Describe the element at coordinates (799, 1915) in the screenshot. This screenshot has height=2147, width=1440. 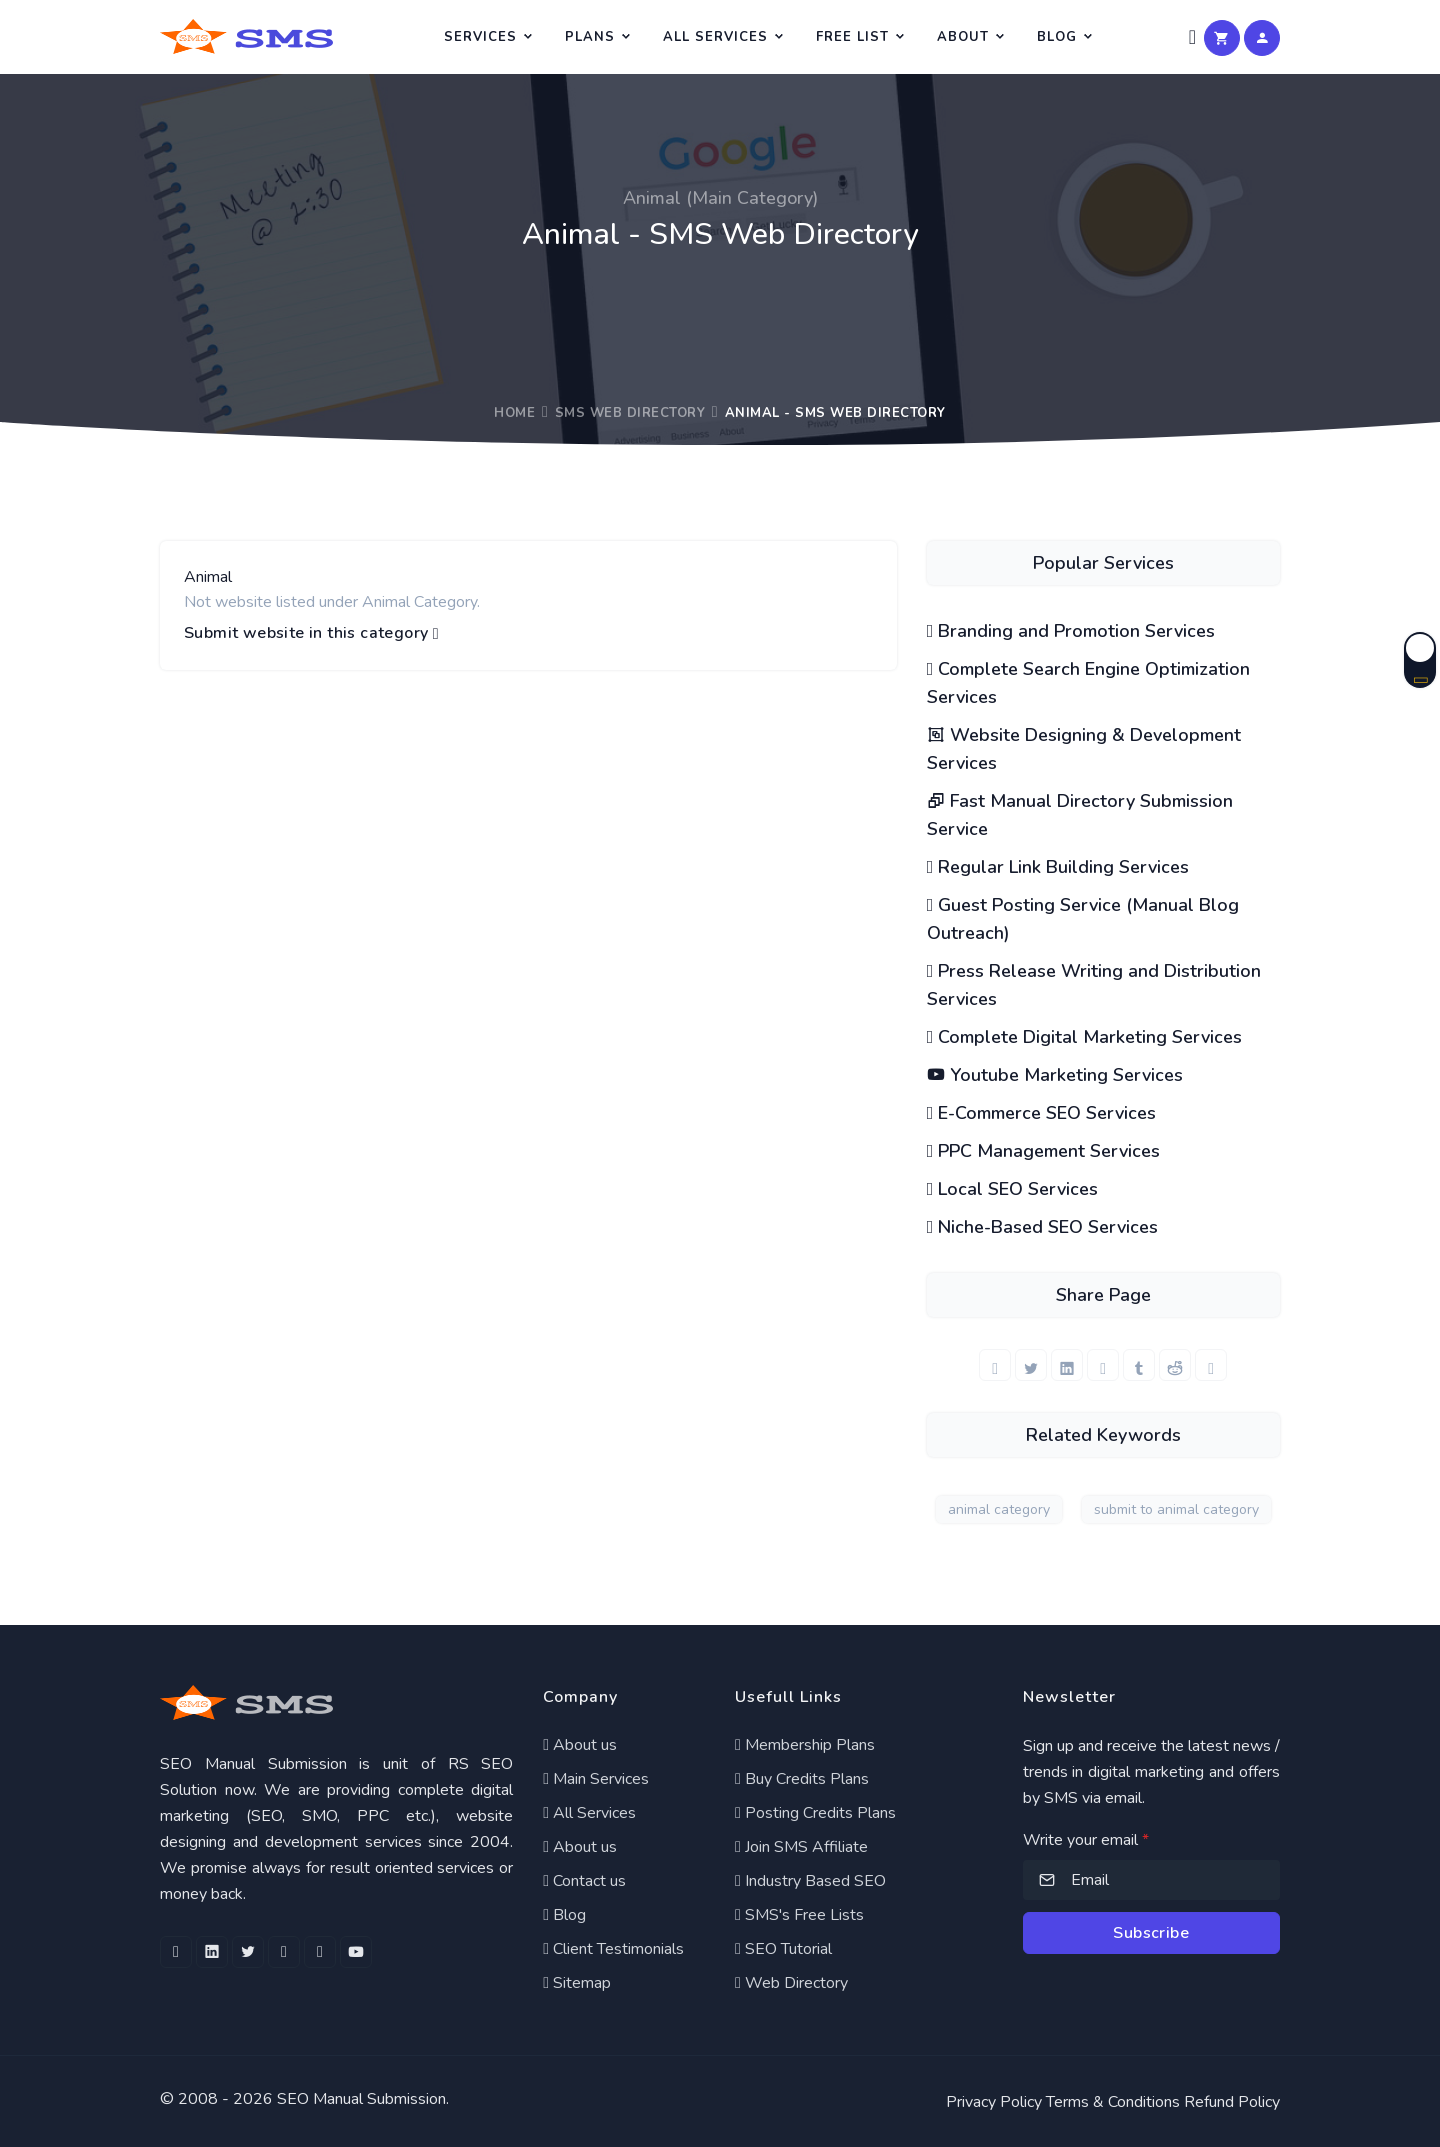
I see `SMS's Free Lists` at that location.